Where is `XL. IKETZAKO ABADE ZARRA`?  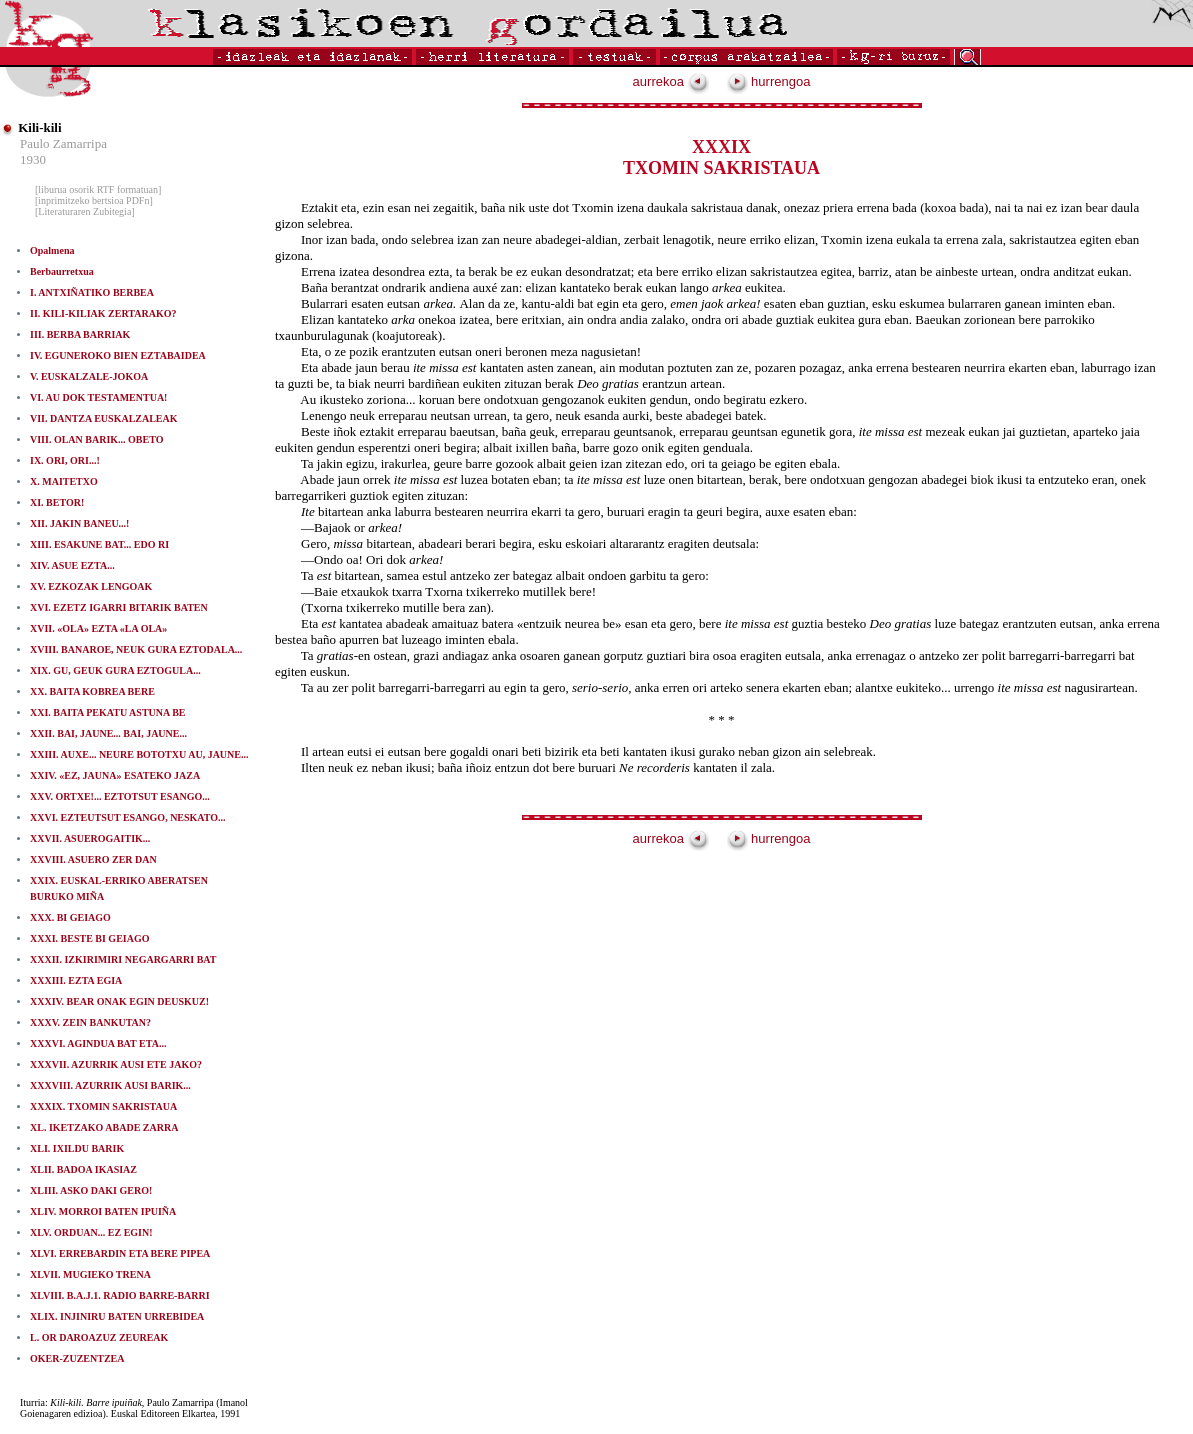
XL. IKETZAKO ABADE ZARRA is located at coordinates (104, 1127).